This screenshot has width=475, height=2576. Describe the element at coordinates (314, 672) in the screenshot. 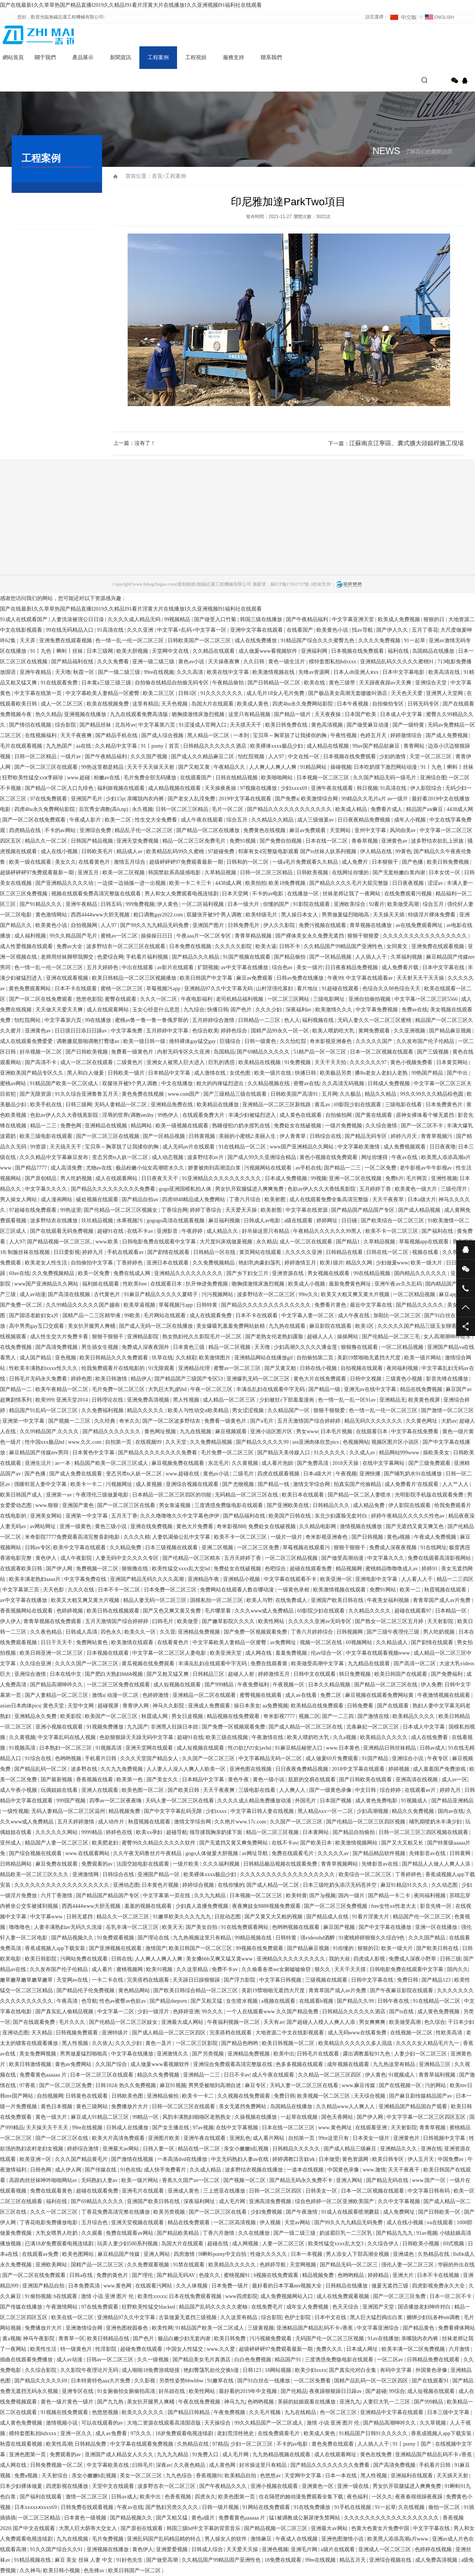

I see `先锋av资源网` at that location.